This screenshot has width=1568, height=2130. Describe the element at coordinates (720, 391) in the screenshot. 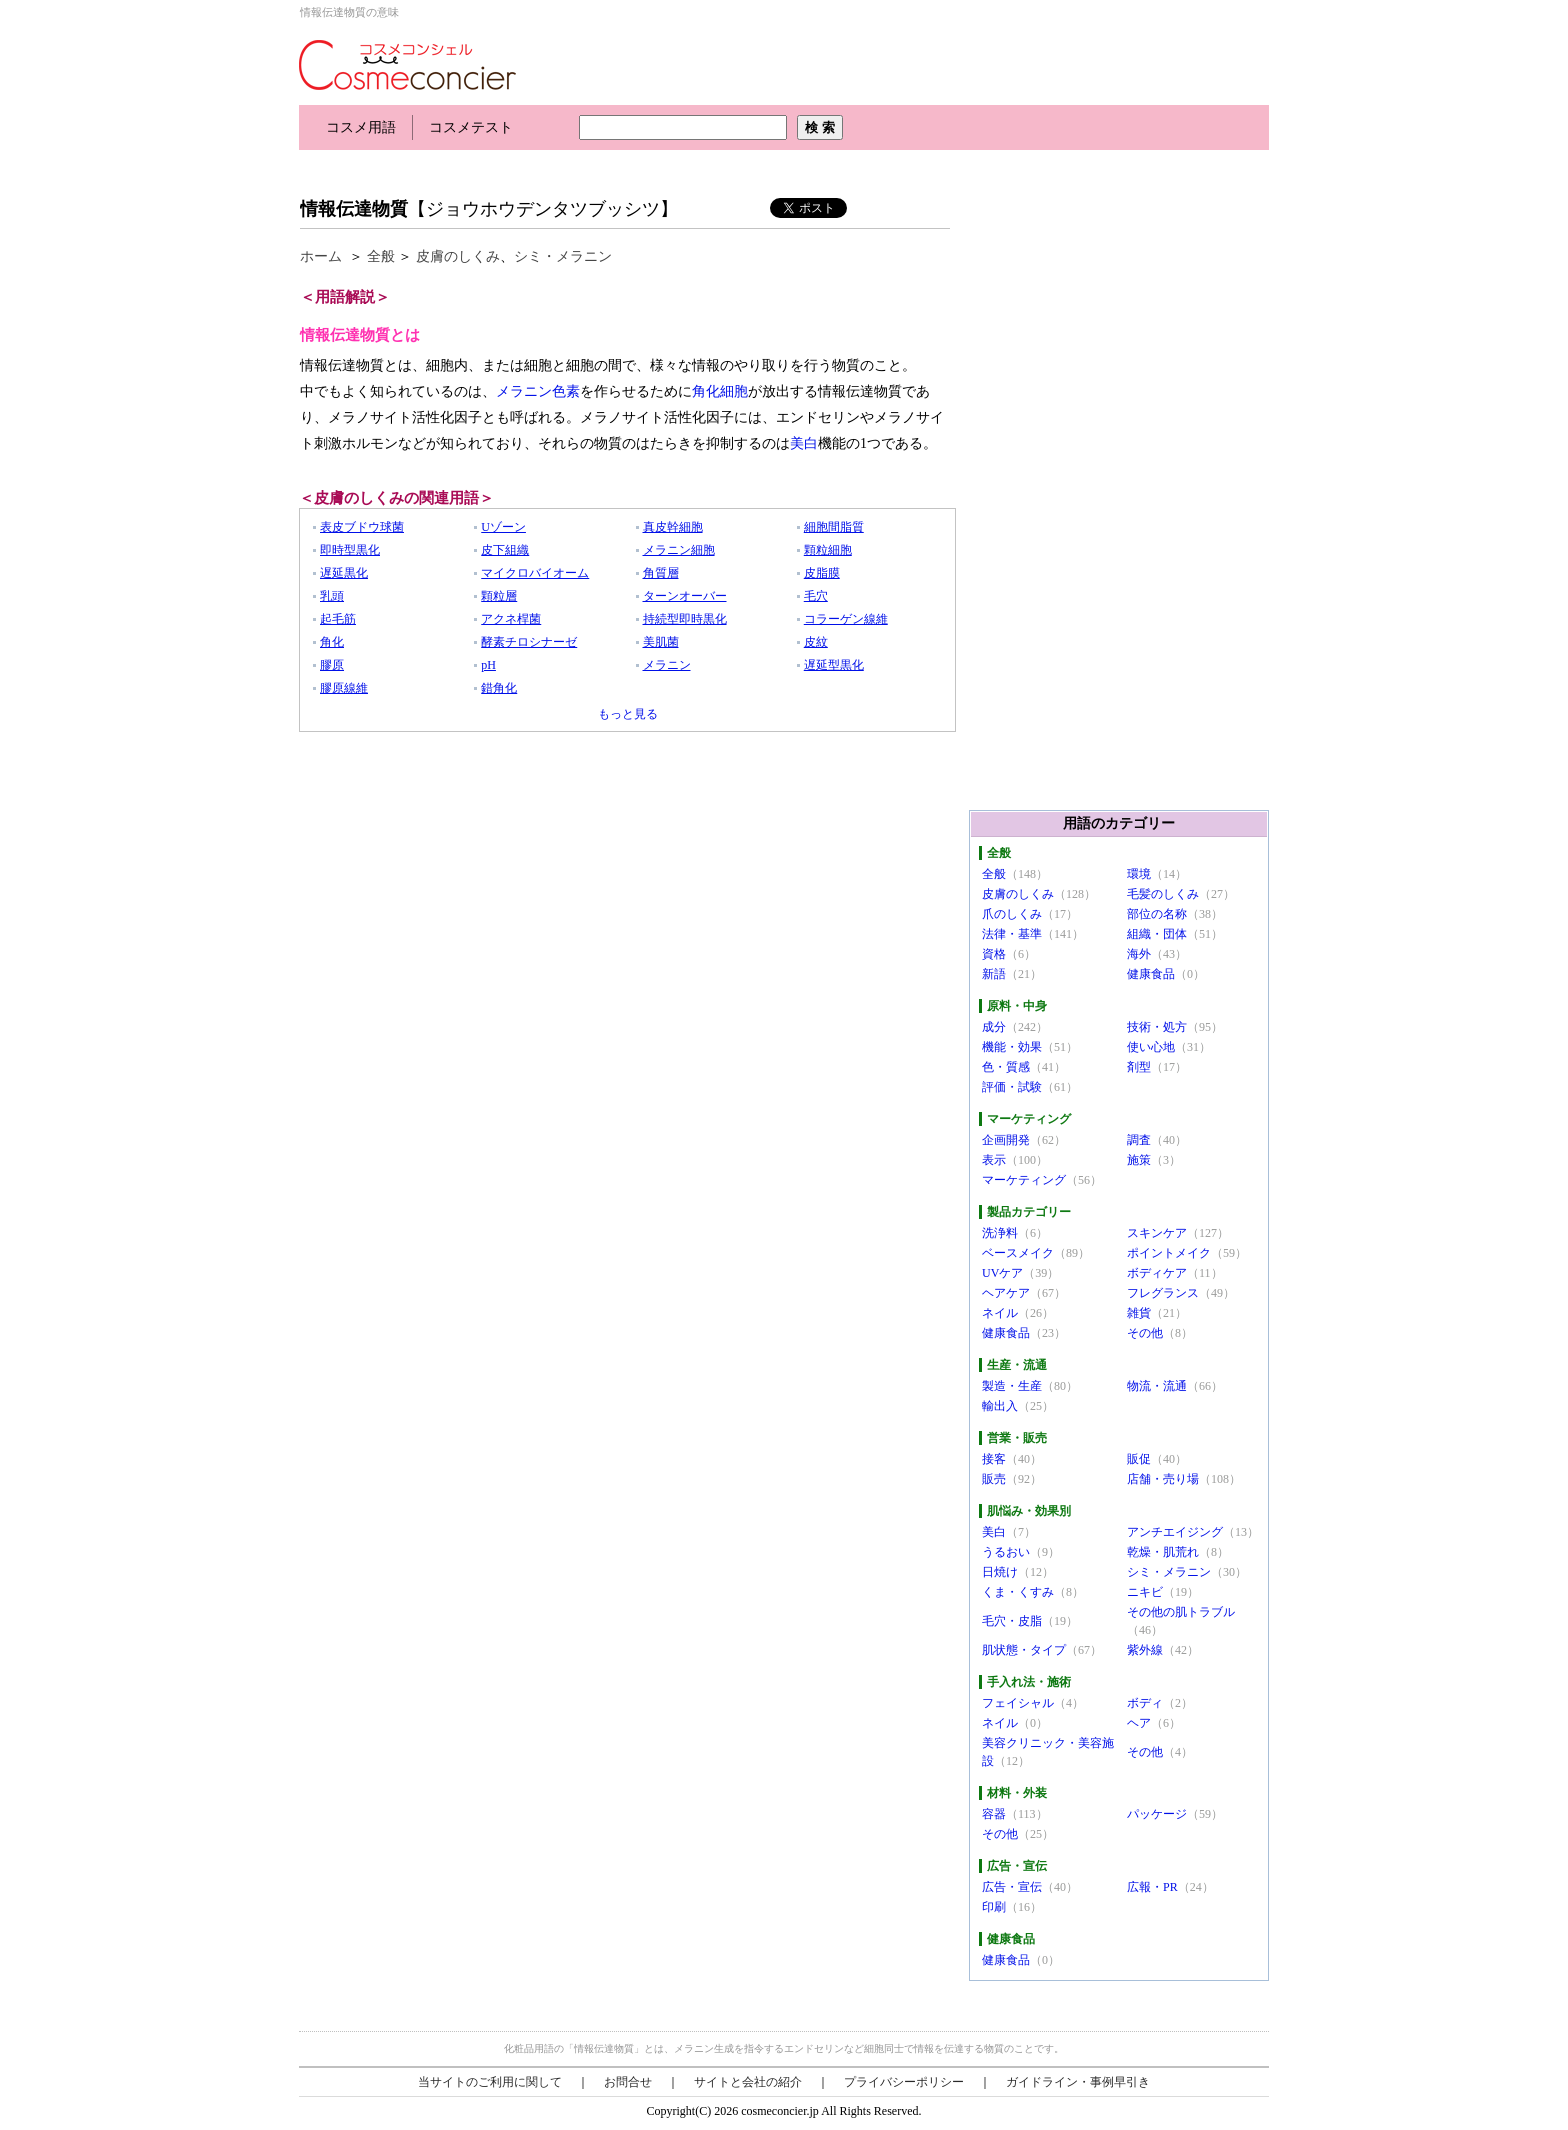

I see `角化細胞` at that location.